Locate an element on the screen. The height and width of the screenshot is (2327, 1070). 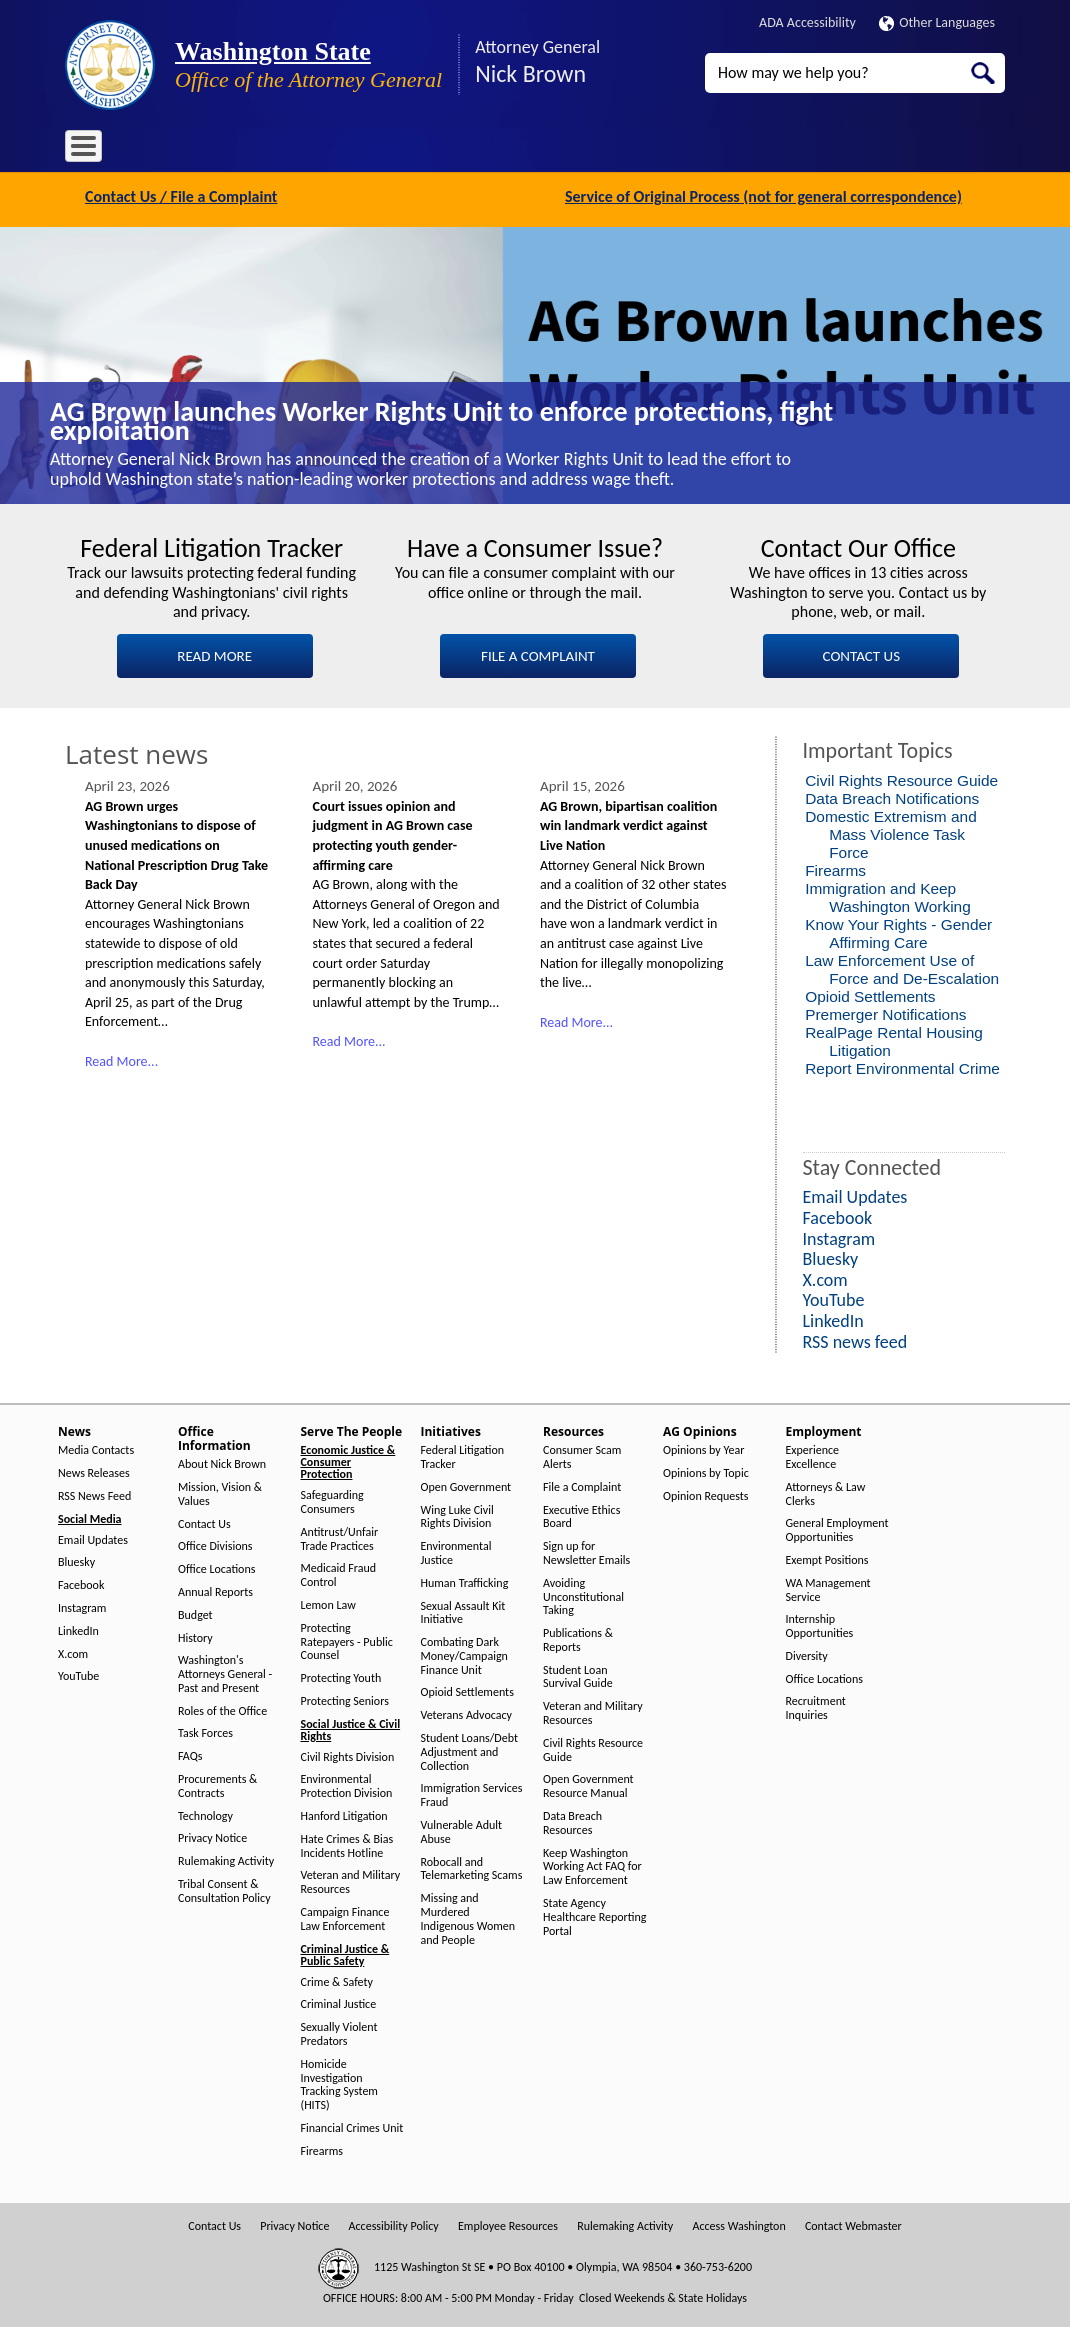
Know Your Rights - Gender Affirming Care is located at coordinates (898, 930).